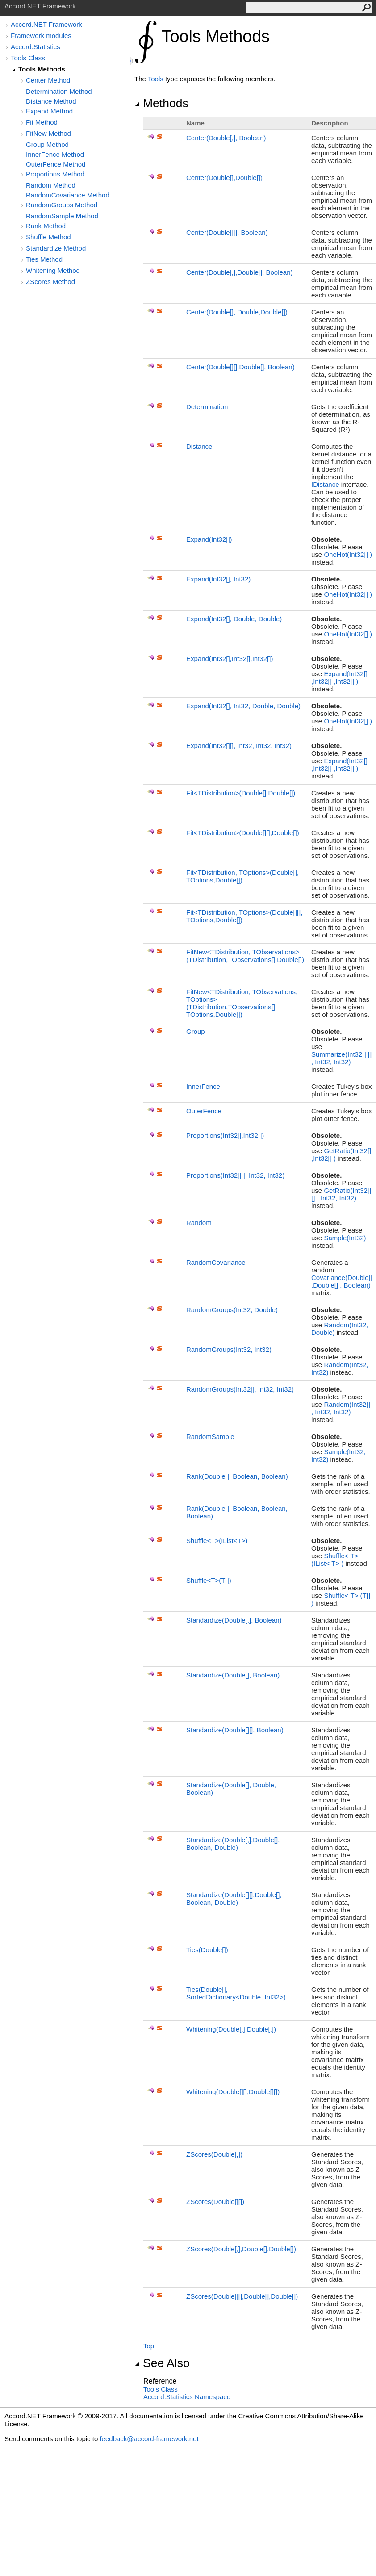 This screenshot has width=376, height=2576. What do you see at coordinates (237, 312) in the screenshot?
I see `Center(Double, Double,Double)` at bounding box center [237, 312].